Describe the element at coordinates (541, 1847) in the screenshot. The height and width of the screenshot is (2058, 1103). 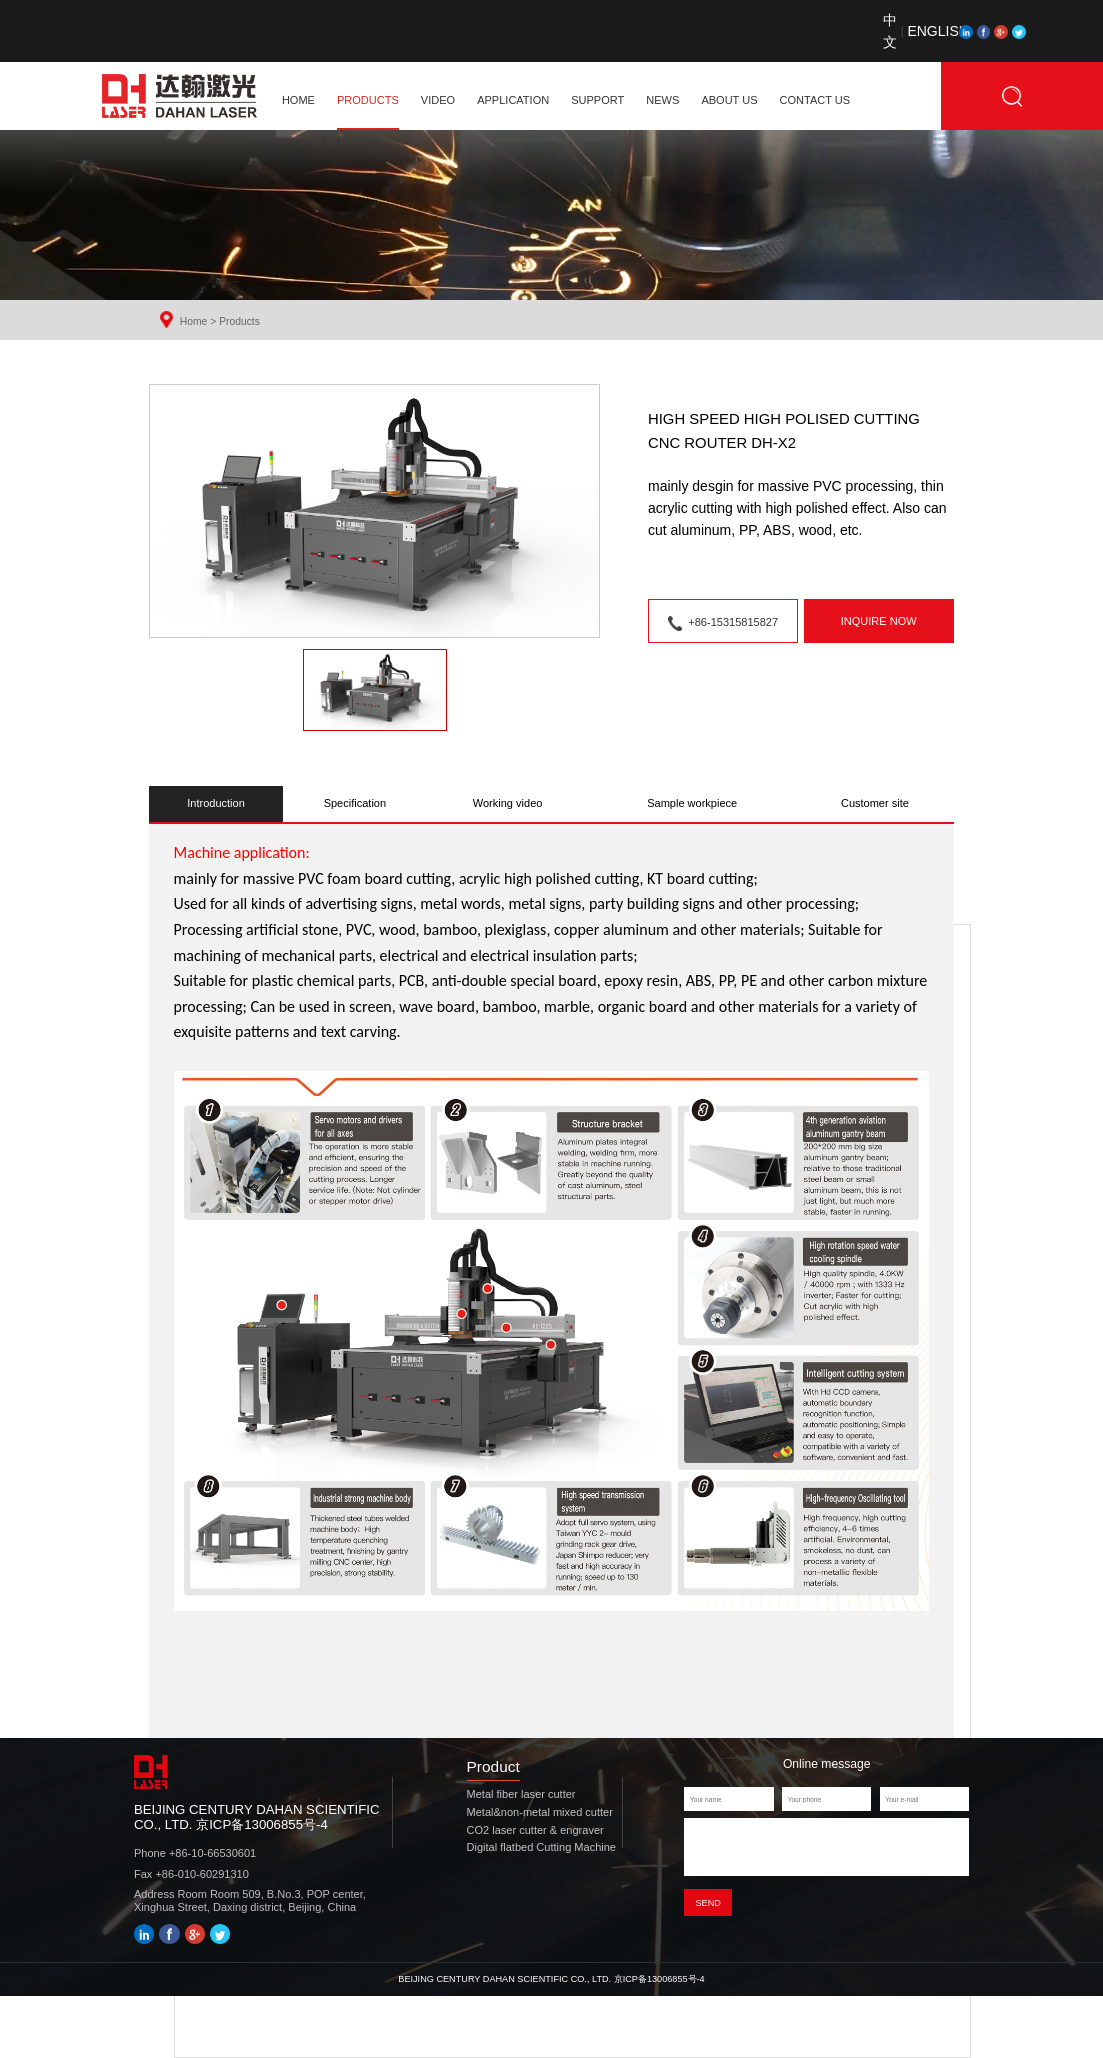
I see `Digital flatbed Cutting Machine` at that location.